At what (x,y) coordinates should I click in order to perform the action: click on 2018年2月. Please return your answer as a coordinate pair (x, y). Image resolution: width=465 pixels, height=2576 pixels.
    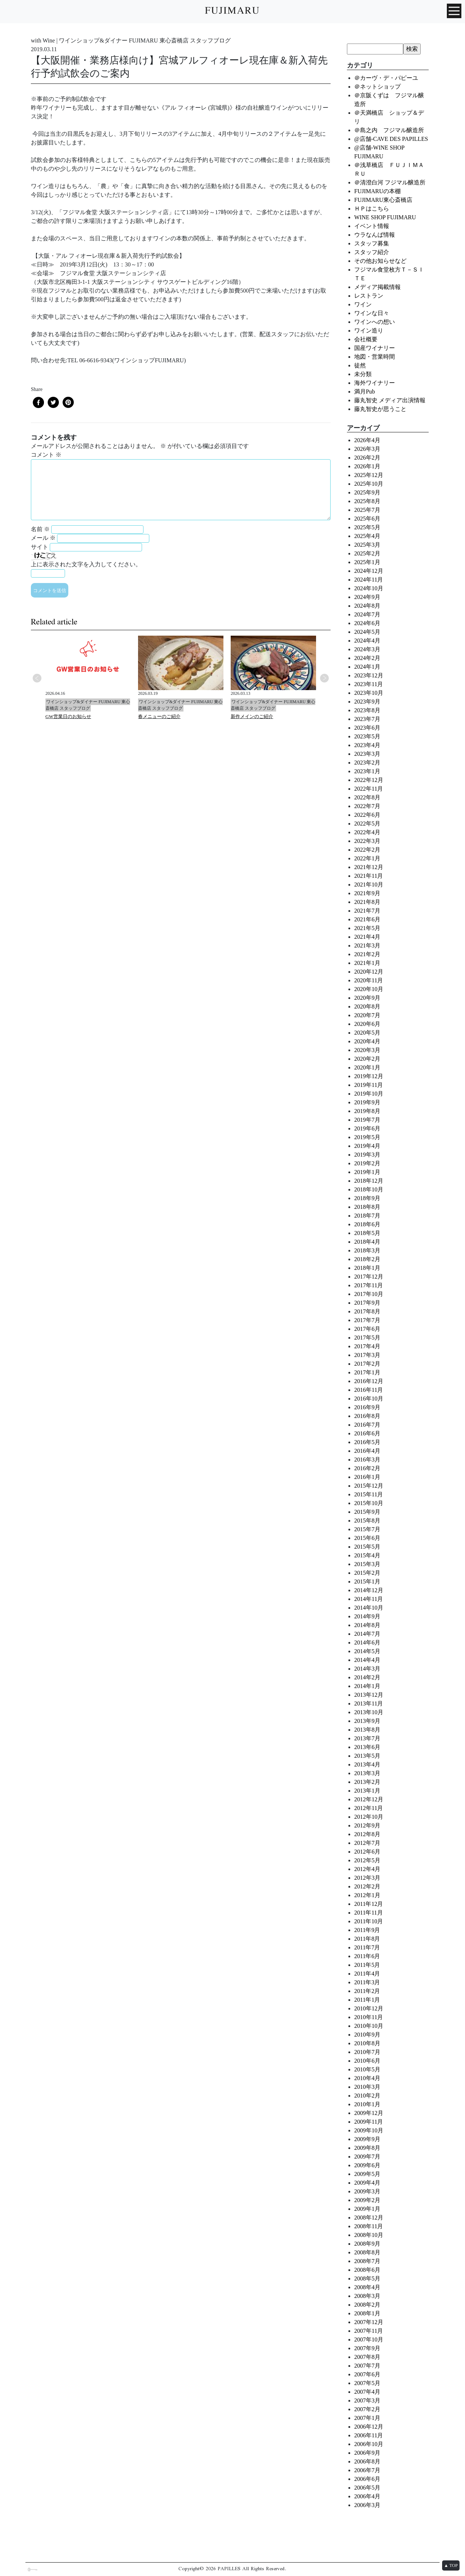
    Looking at the image, I should click on (367, 1259).